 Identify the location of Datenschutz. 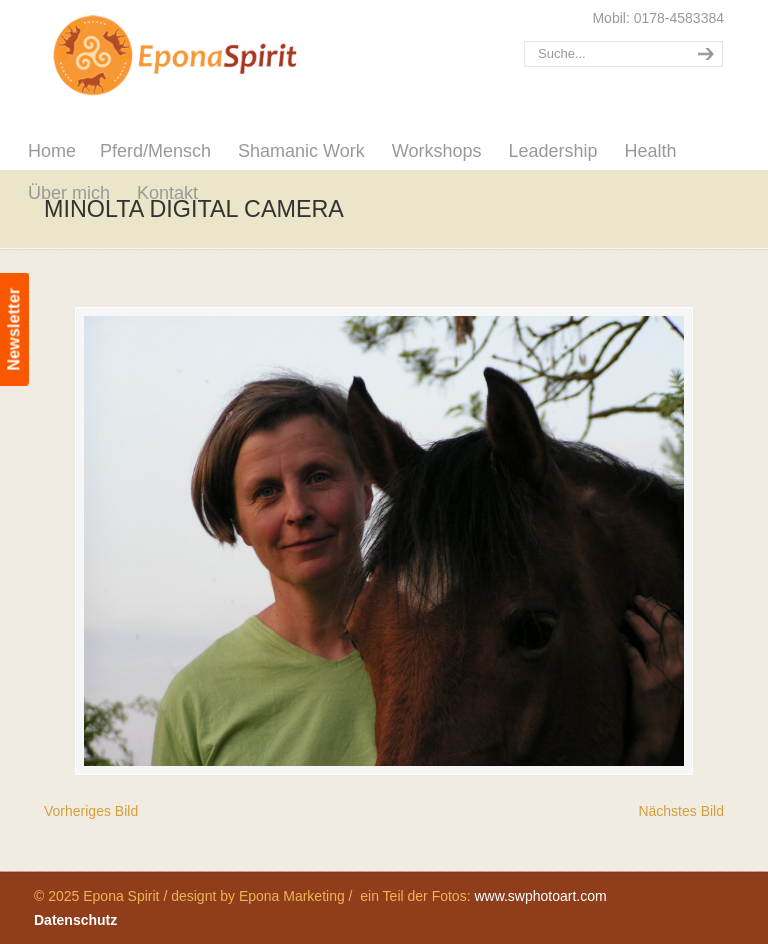
(75, 920).